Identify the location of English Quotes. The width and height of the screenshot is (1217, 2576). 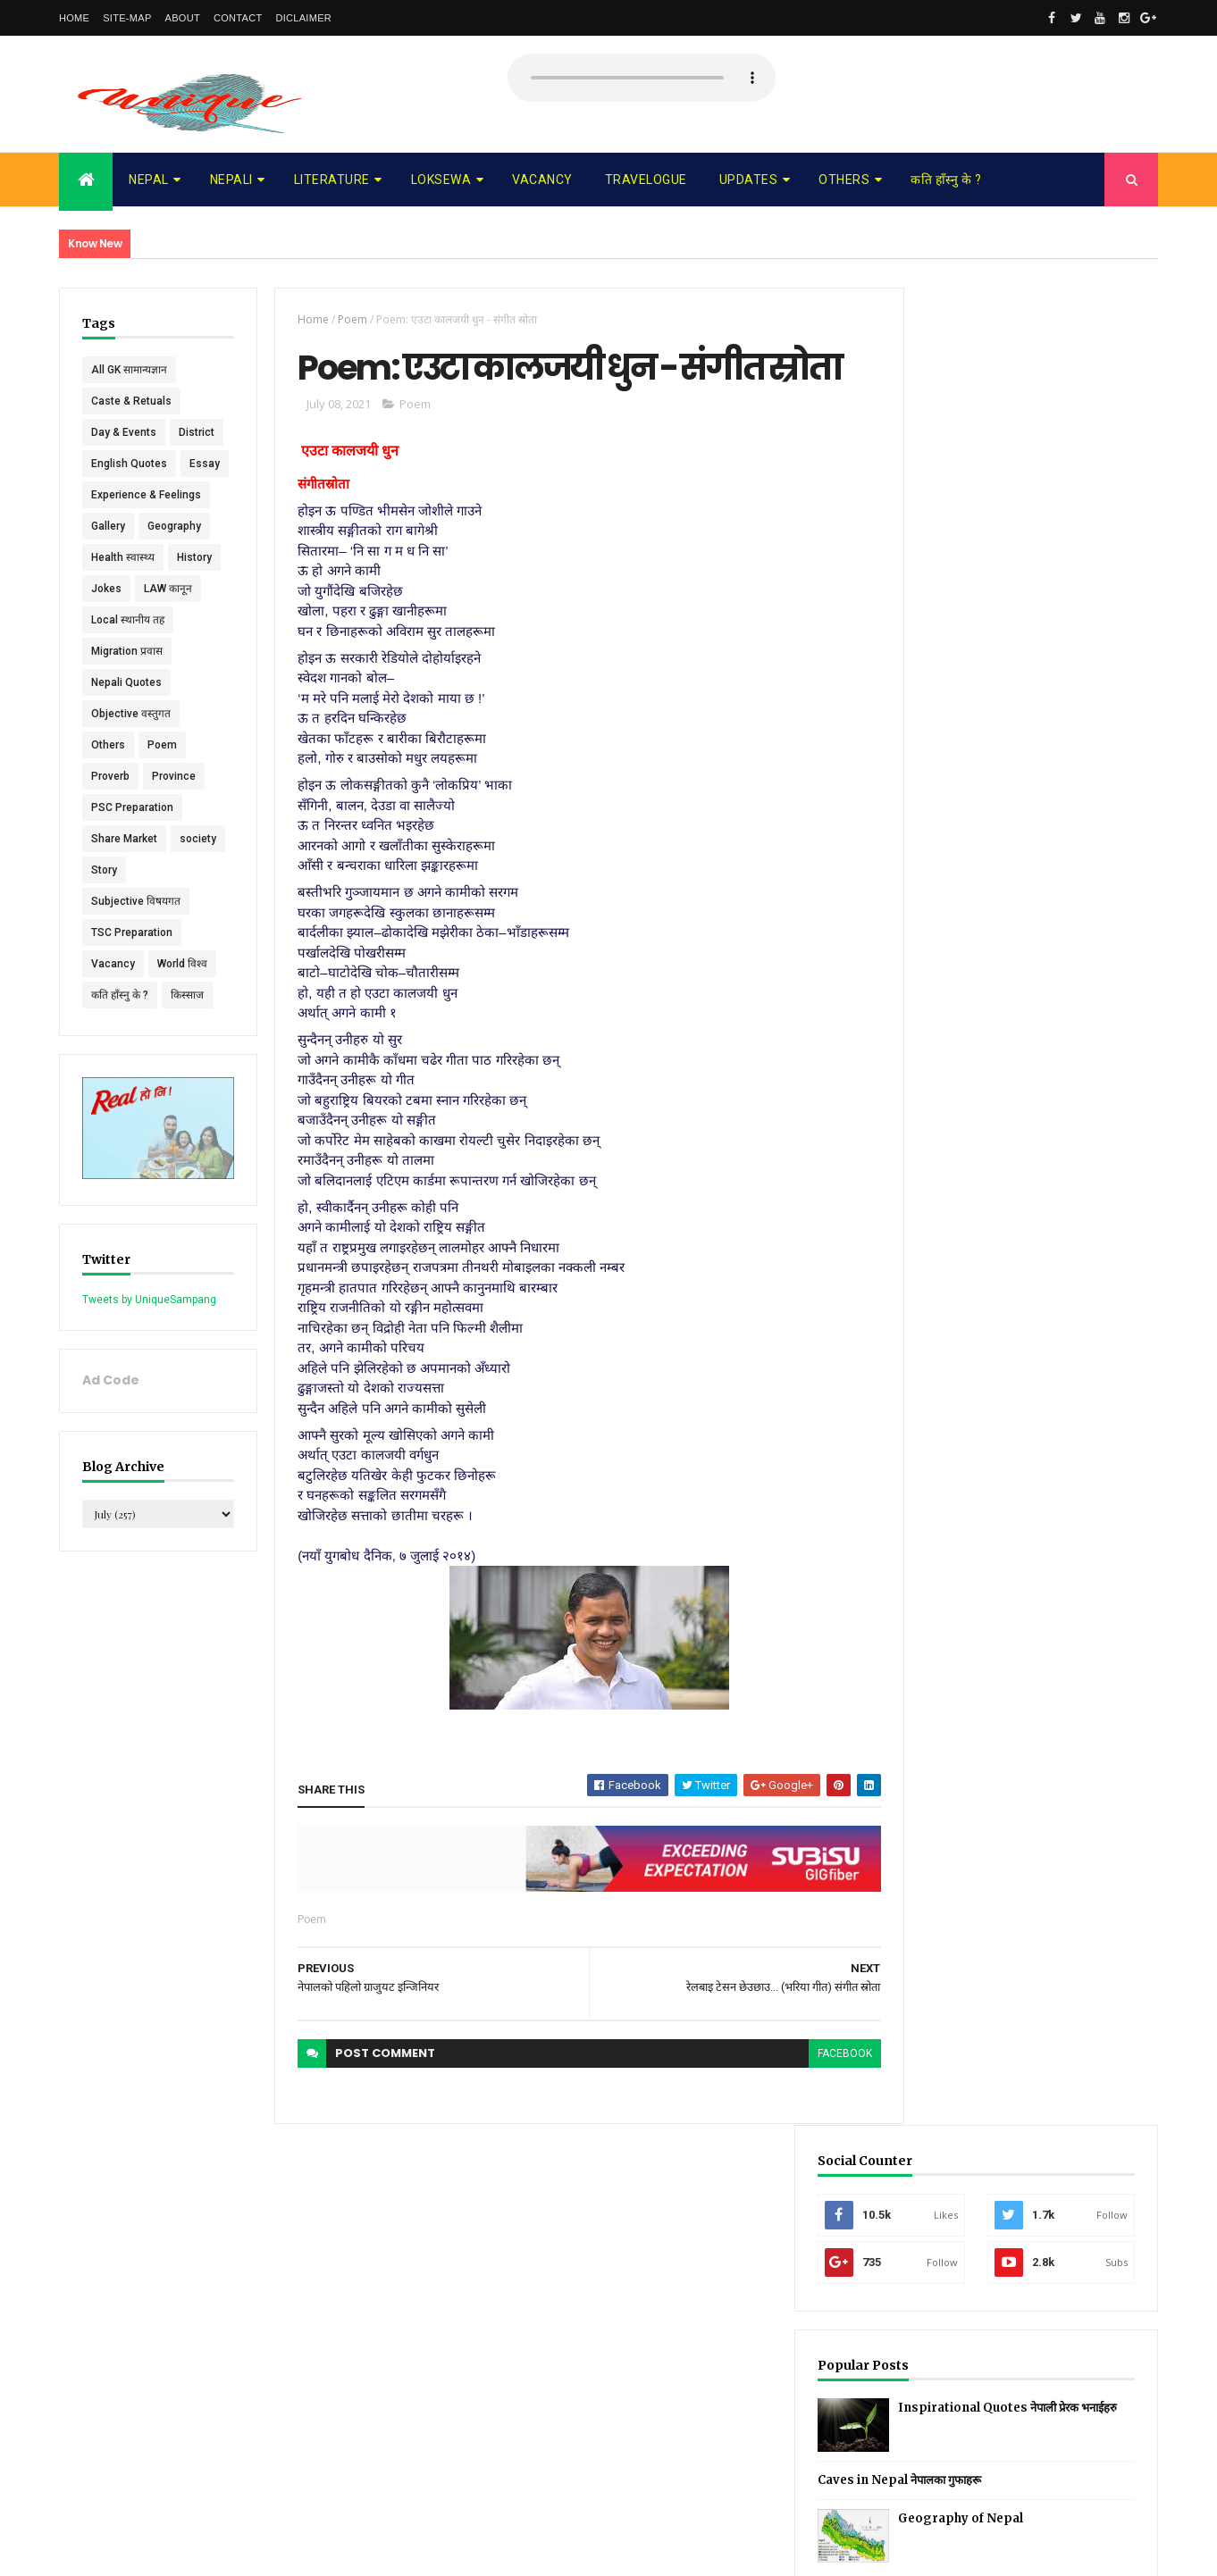
(129, 495).